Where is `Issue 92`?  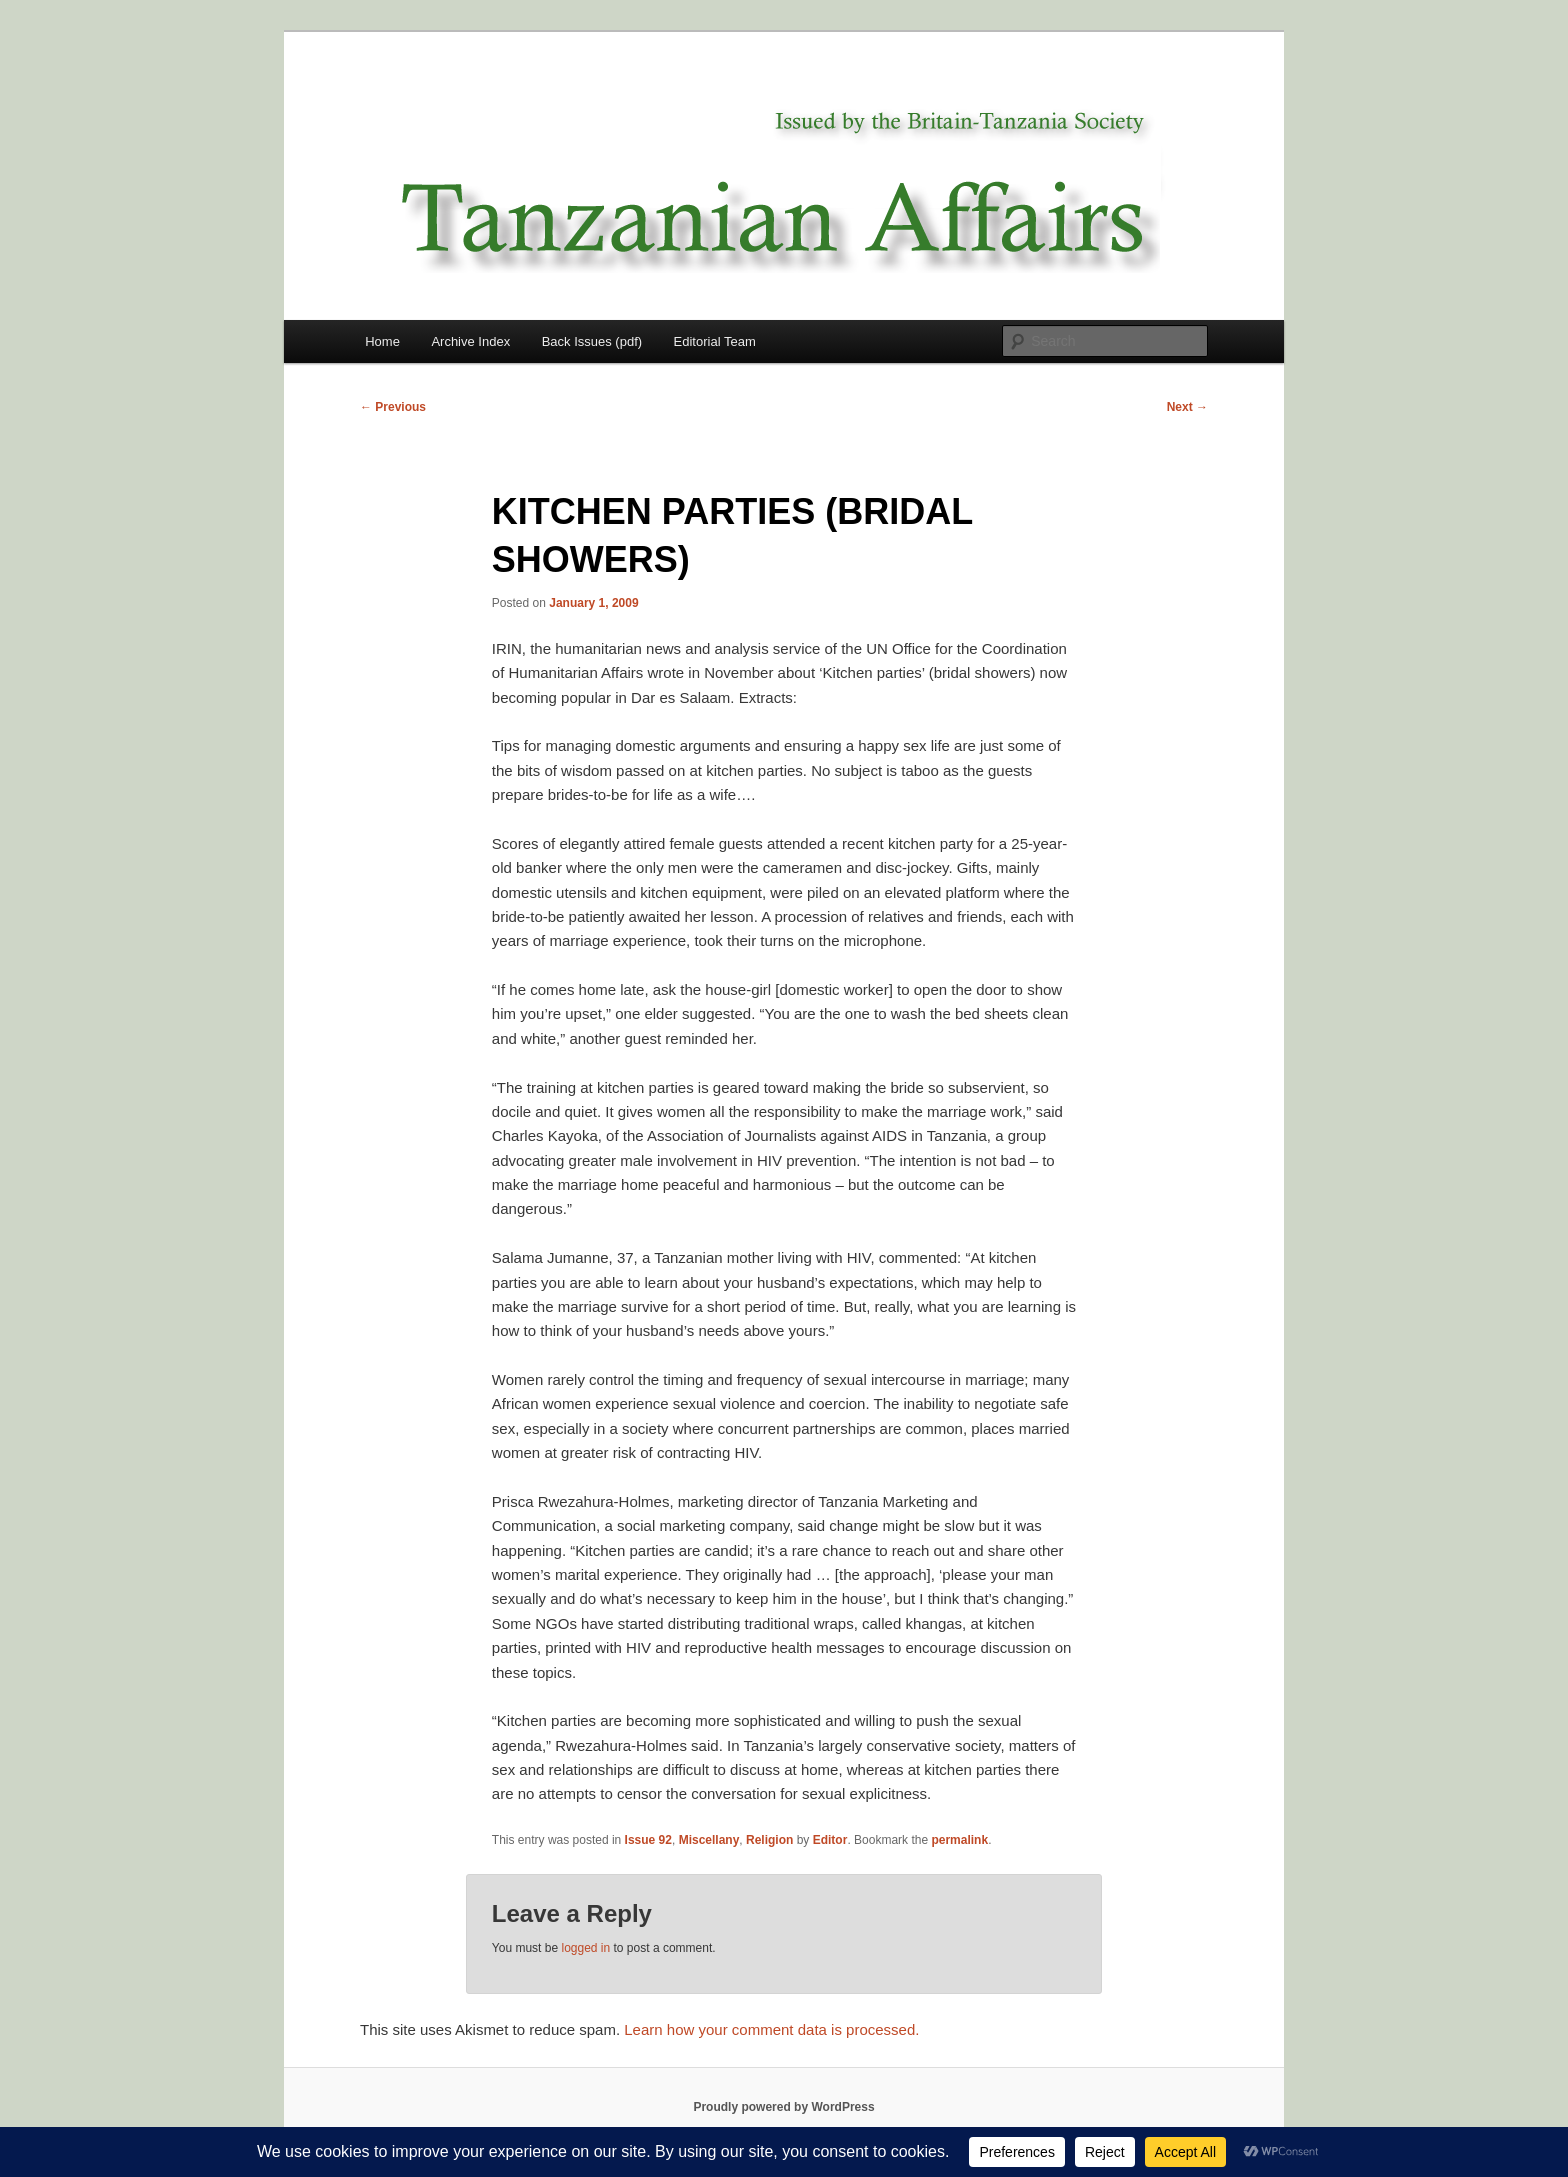 Issue 92 is located at coordinates (648, 1840).